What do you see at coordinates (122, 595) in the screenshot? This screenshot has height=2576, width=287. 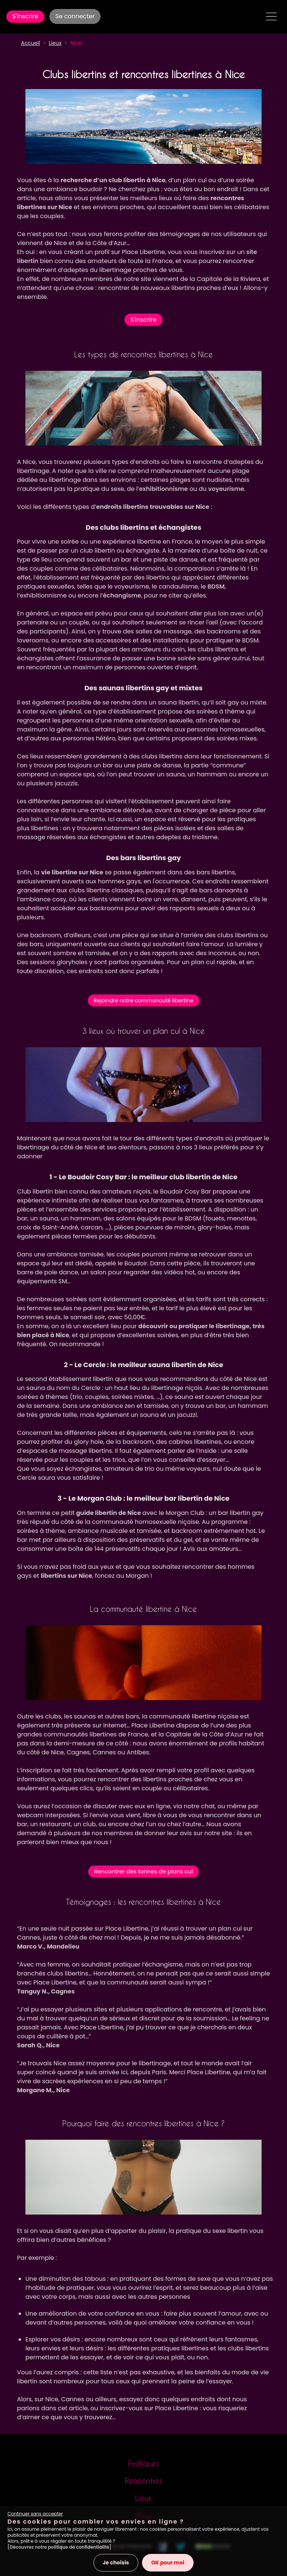 I see `échangisme` at bounding box center [122, 595].